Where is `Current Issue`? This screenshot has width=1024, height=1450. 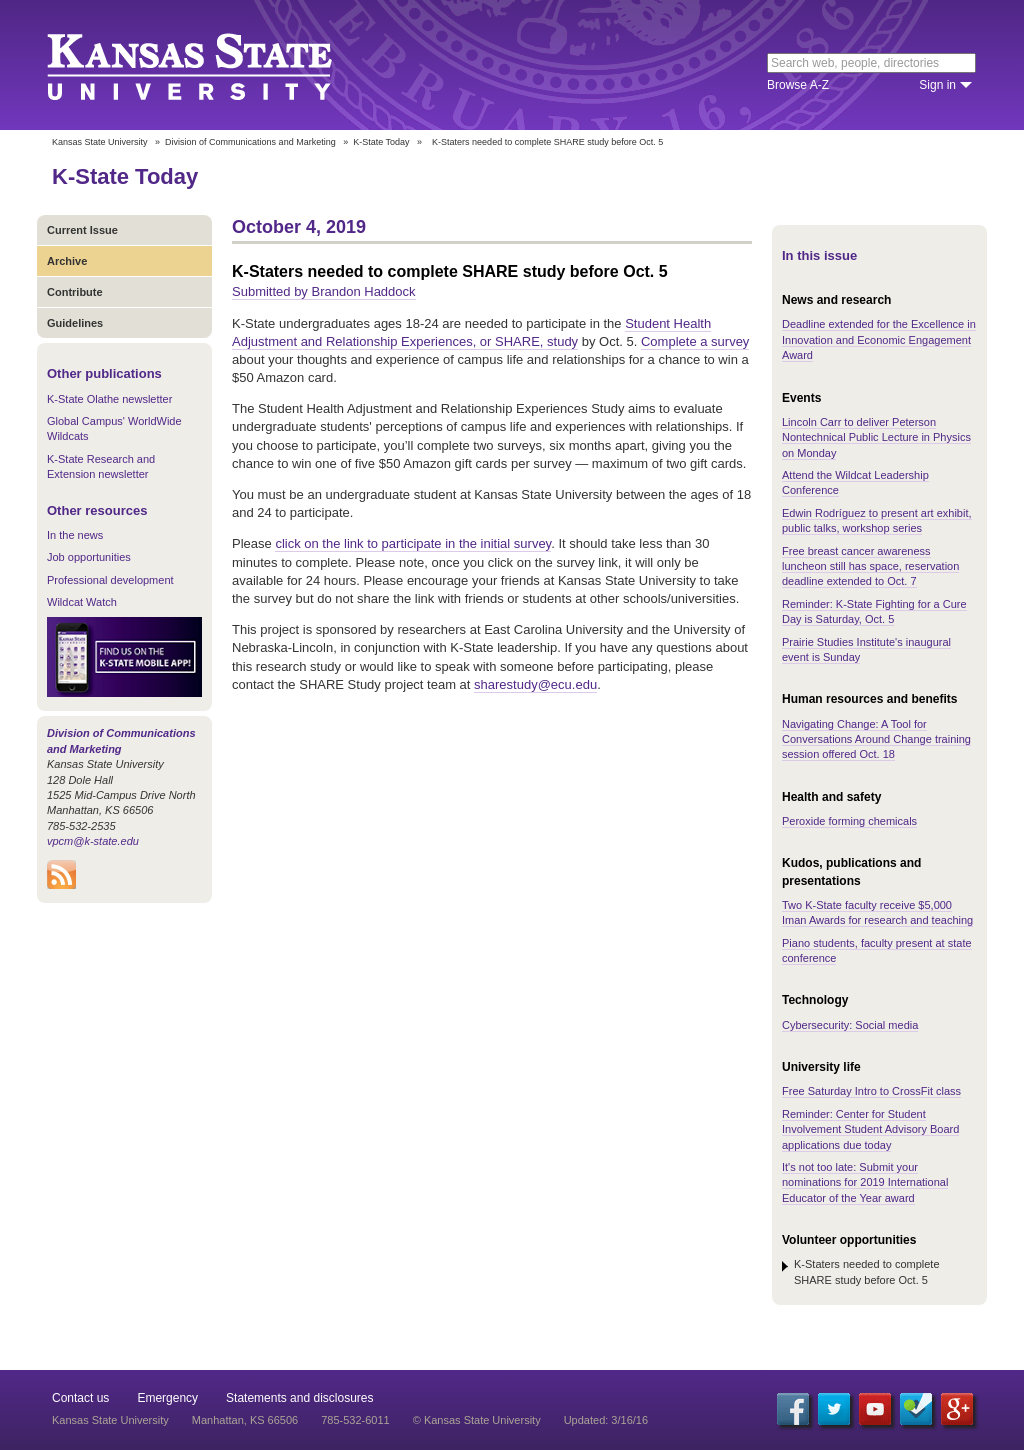 Current Issue is located at coordinates (82, 230).